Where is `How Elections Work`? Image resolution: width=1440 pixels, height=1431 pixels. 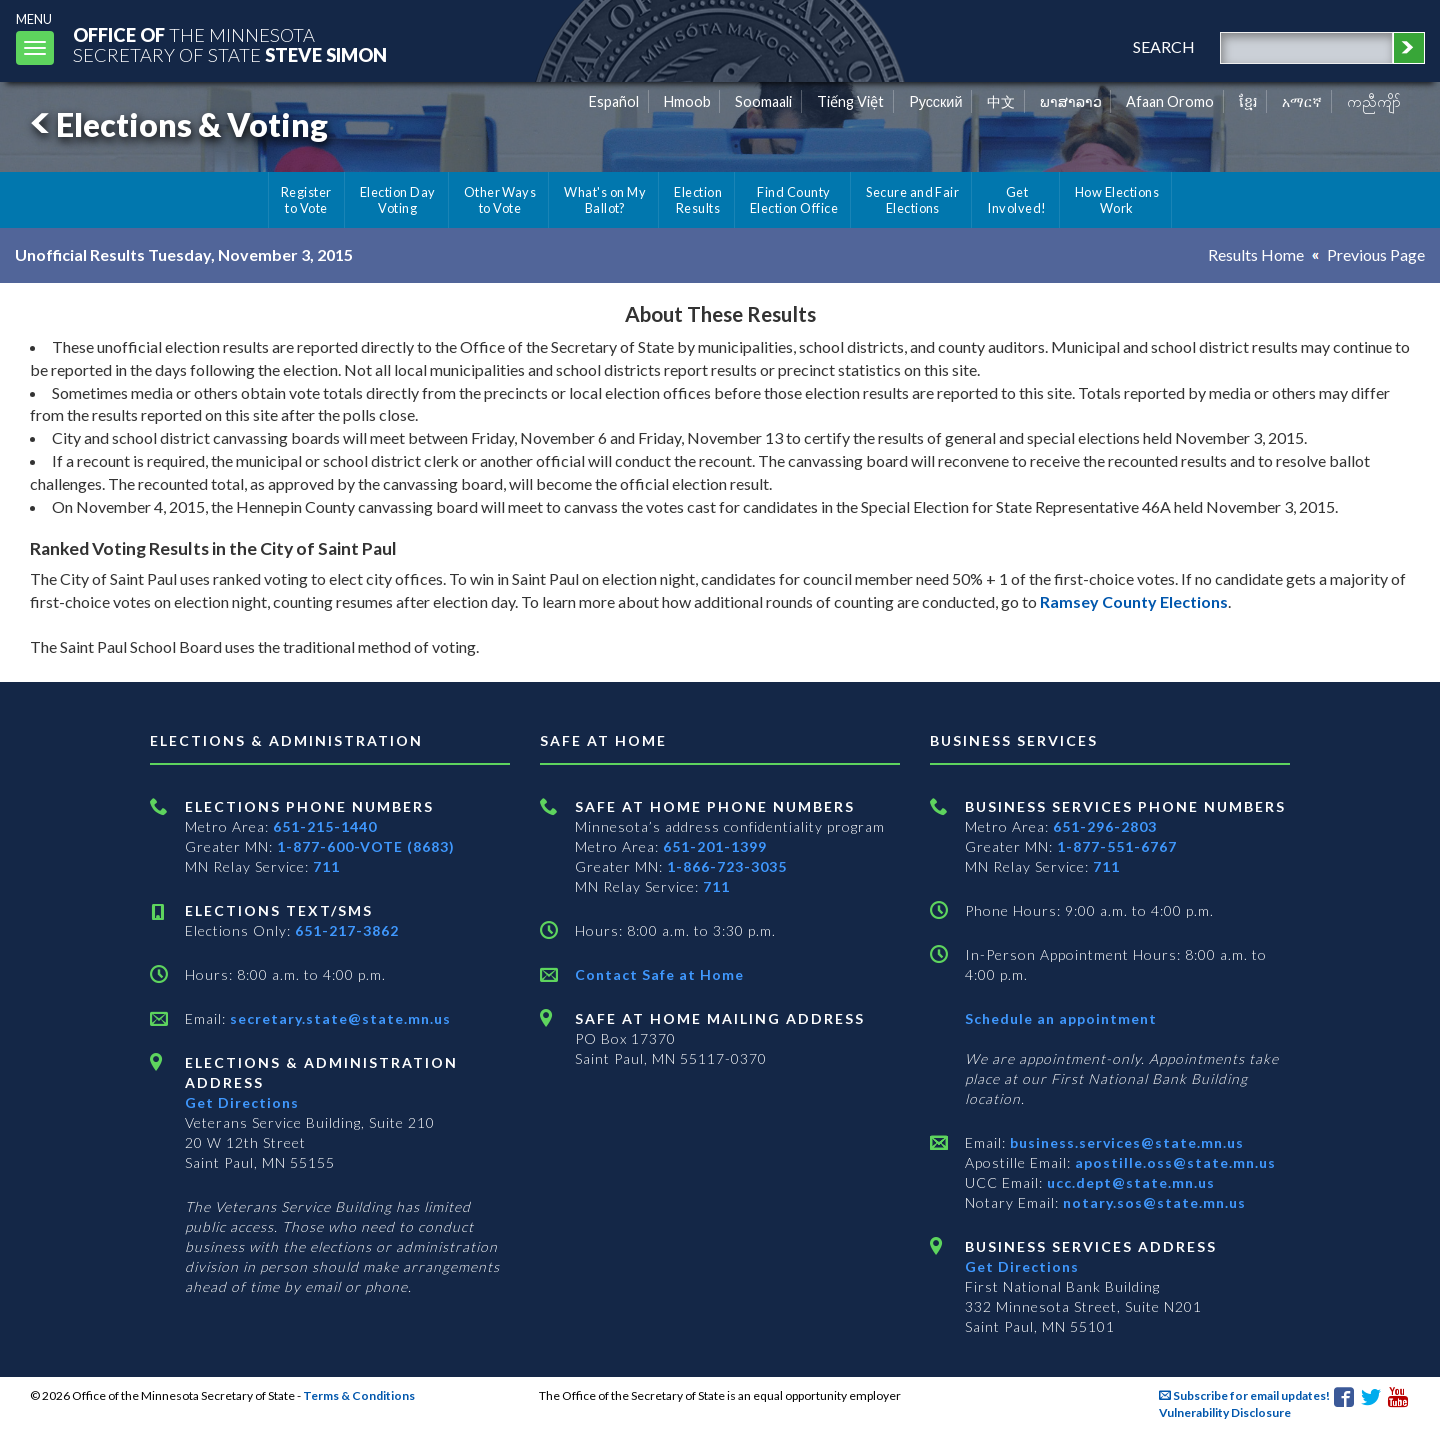
How Elections Work is located at coordinates (1117, 200).